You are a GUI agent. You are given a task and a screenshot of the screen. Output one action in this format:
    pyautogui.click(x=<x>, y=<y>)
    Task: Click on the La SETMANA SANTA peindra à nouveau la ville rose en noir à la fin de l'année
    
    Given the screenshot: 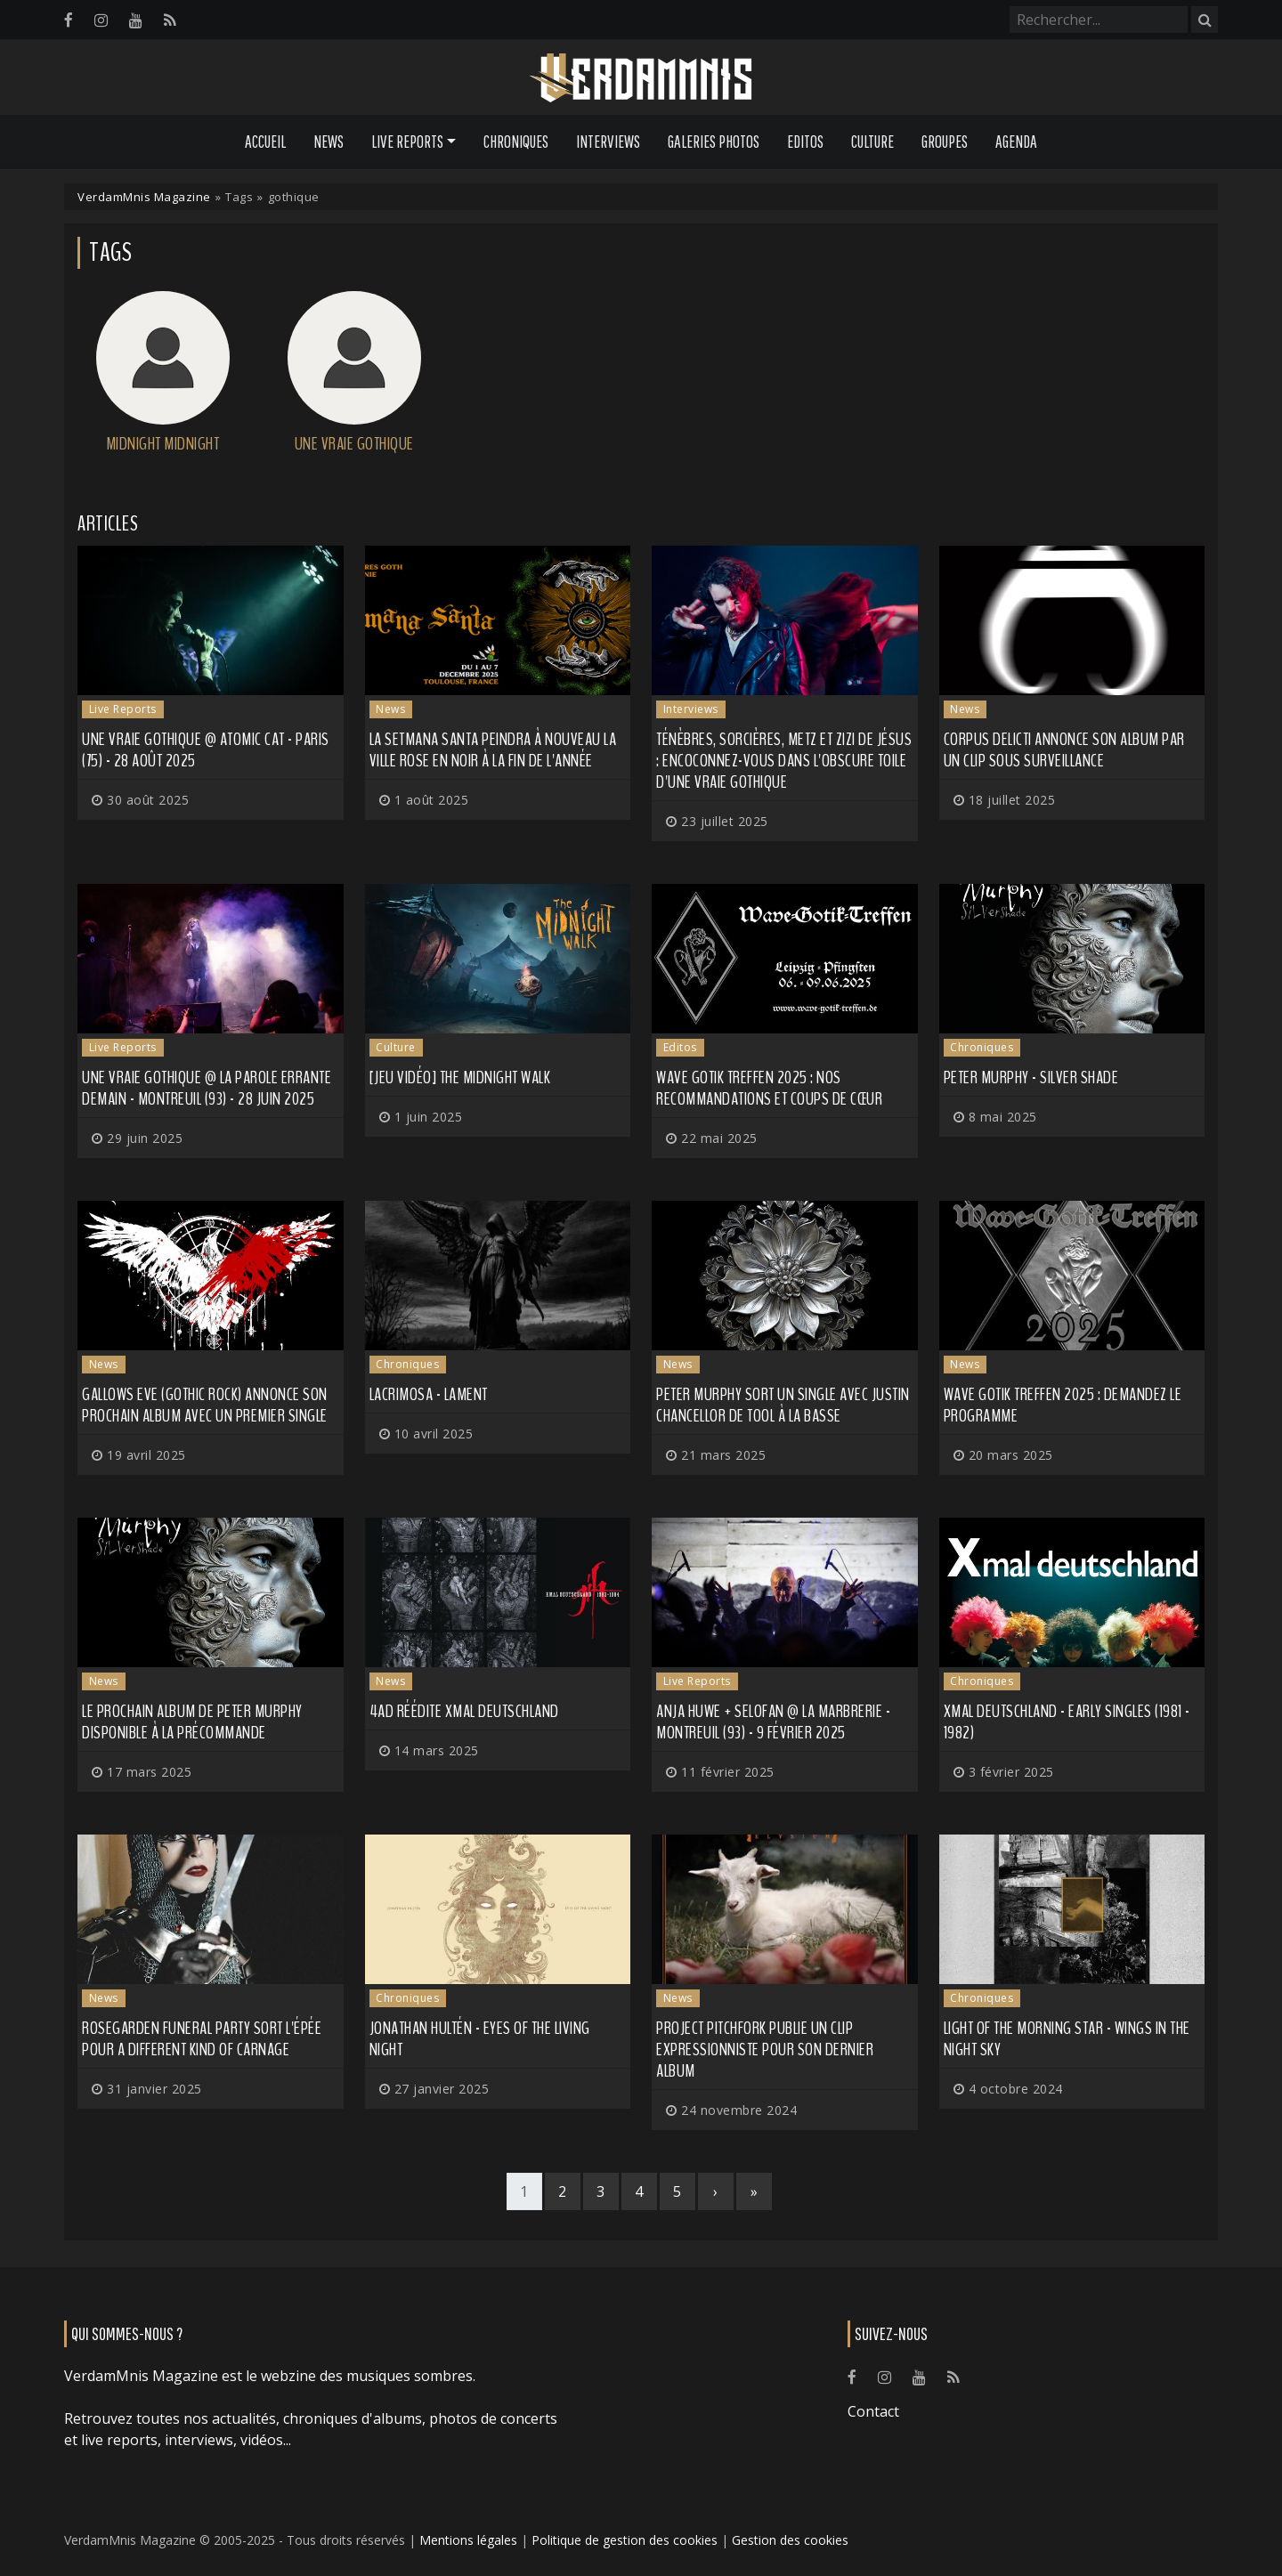 What is the action you would take?
    pyautogui.click(x=493, y=750)
    